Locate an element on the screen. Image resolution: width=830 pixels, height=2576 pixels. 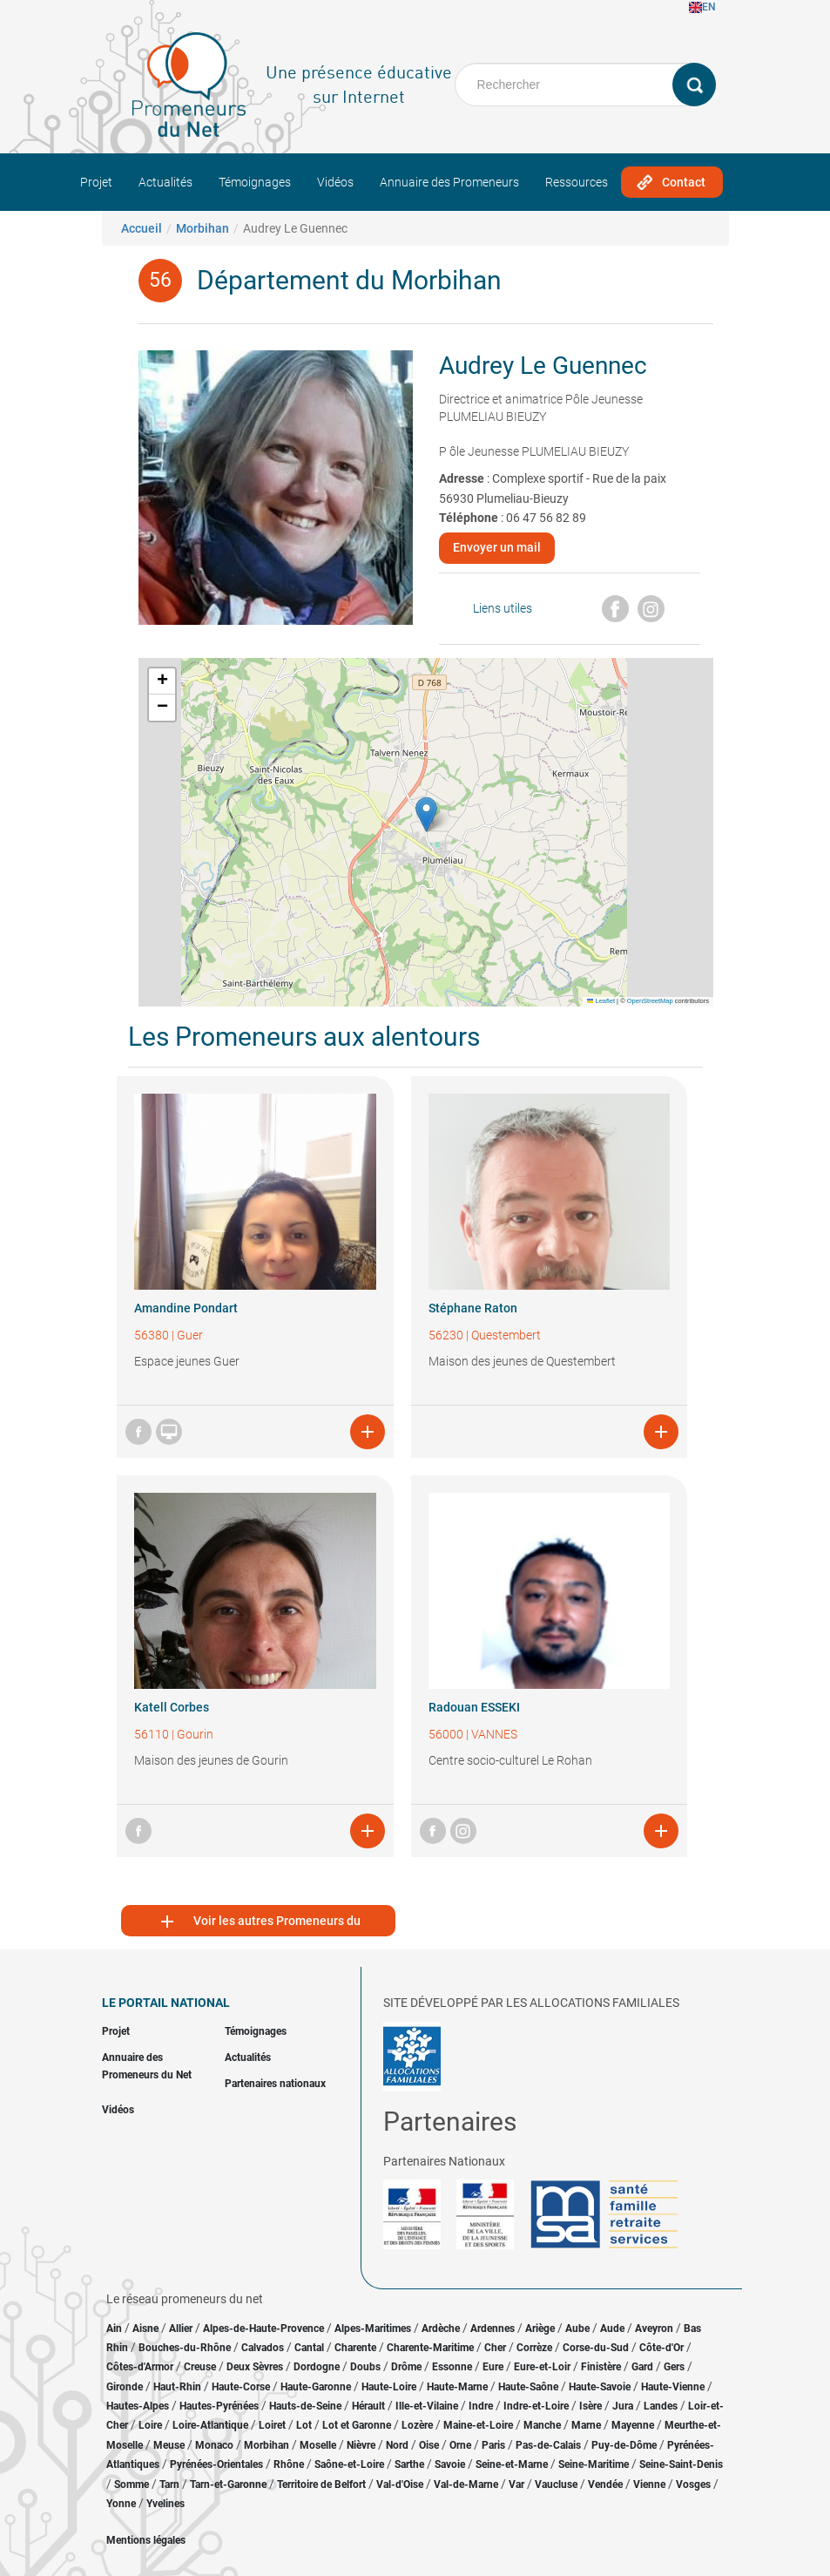
Aisne is located at coordinates (145, 2328).